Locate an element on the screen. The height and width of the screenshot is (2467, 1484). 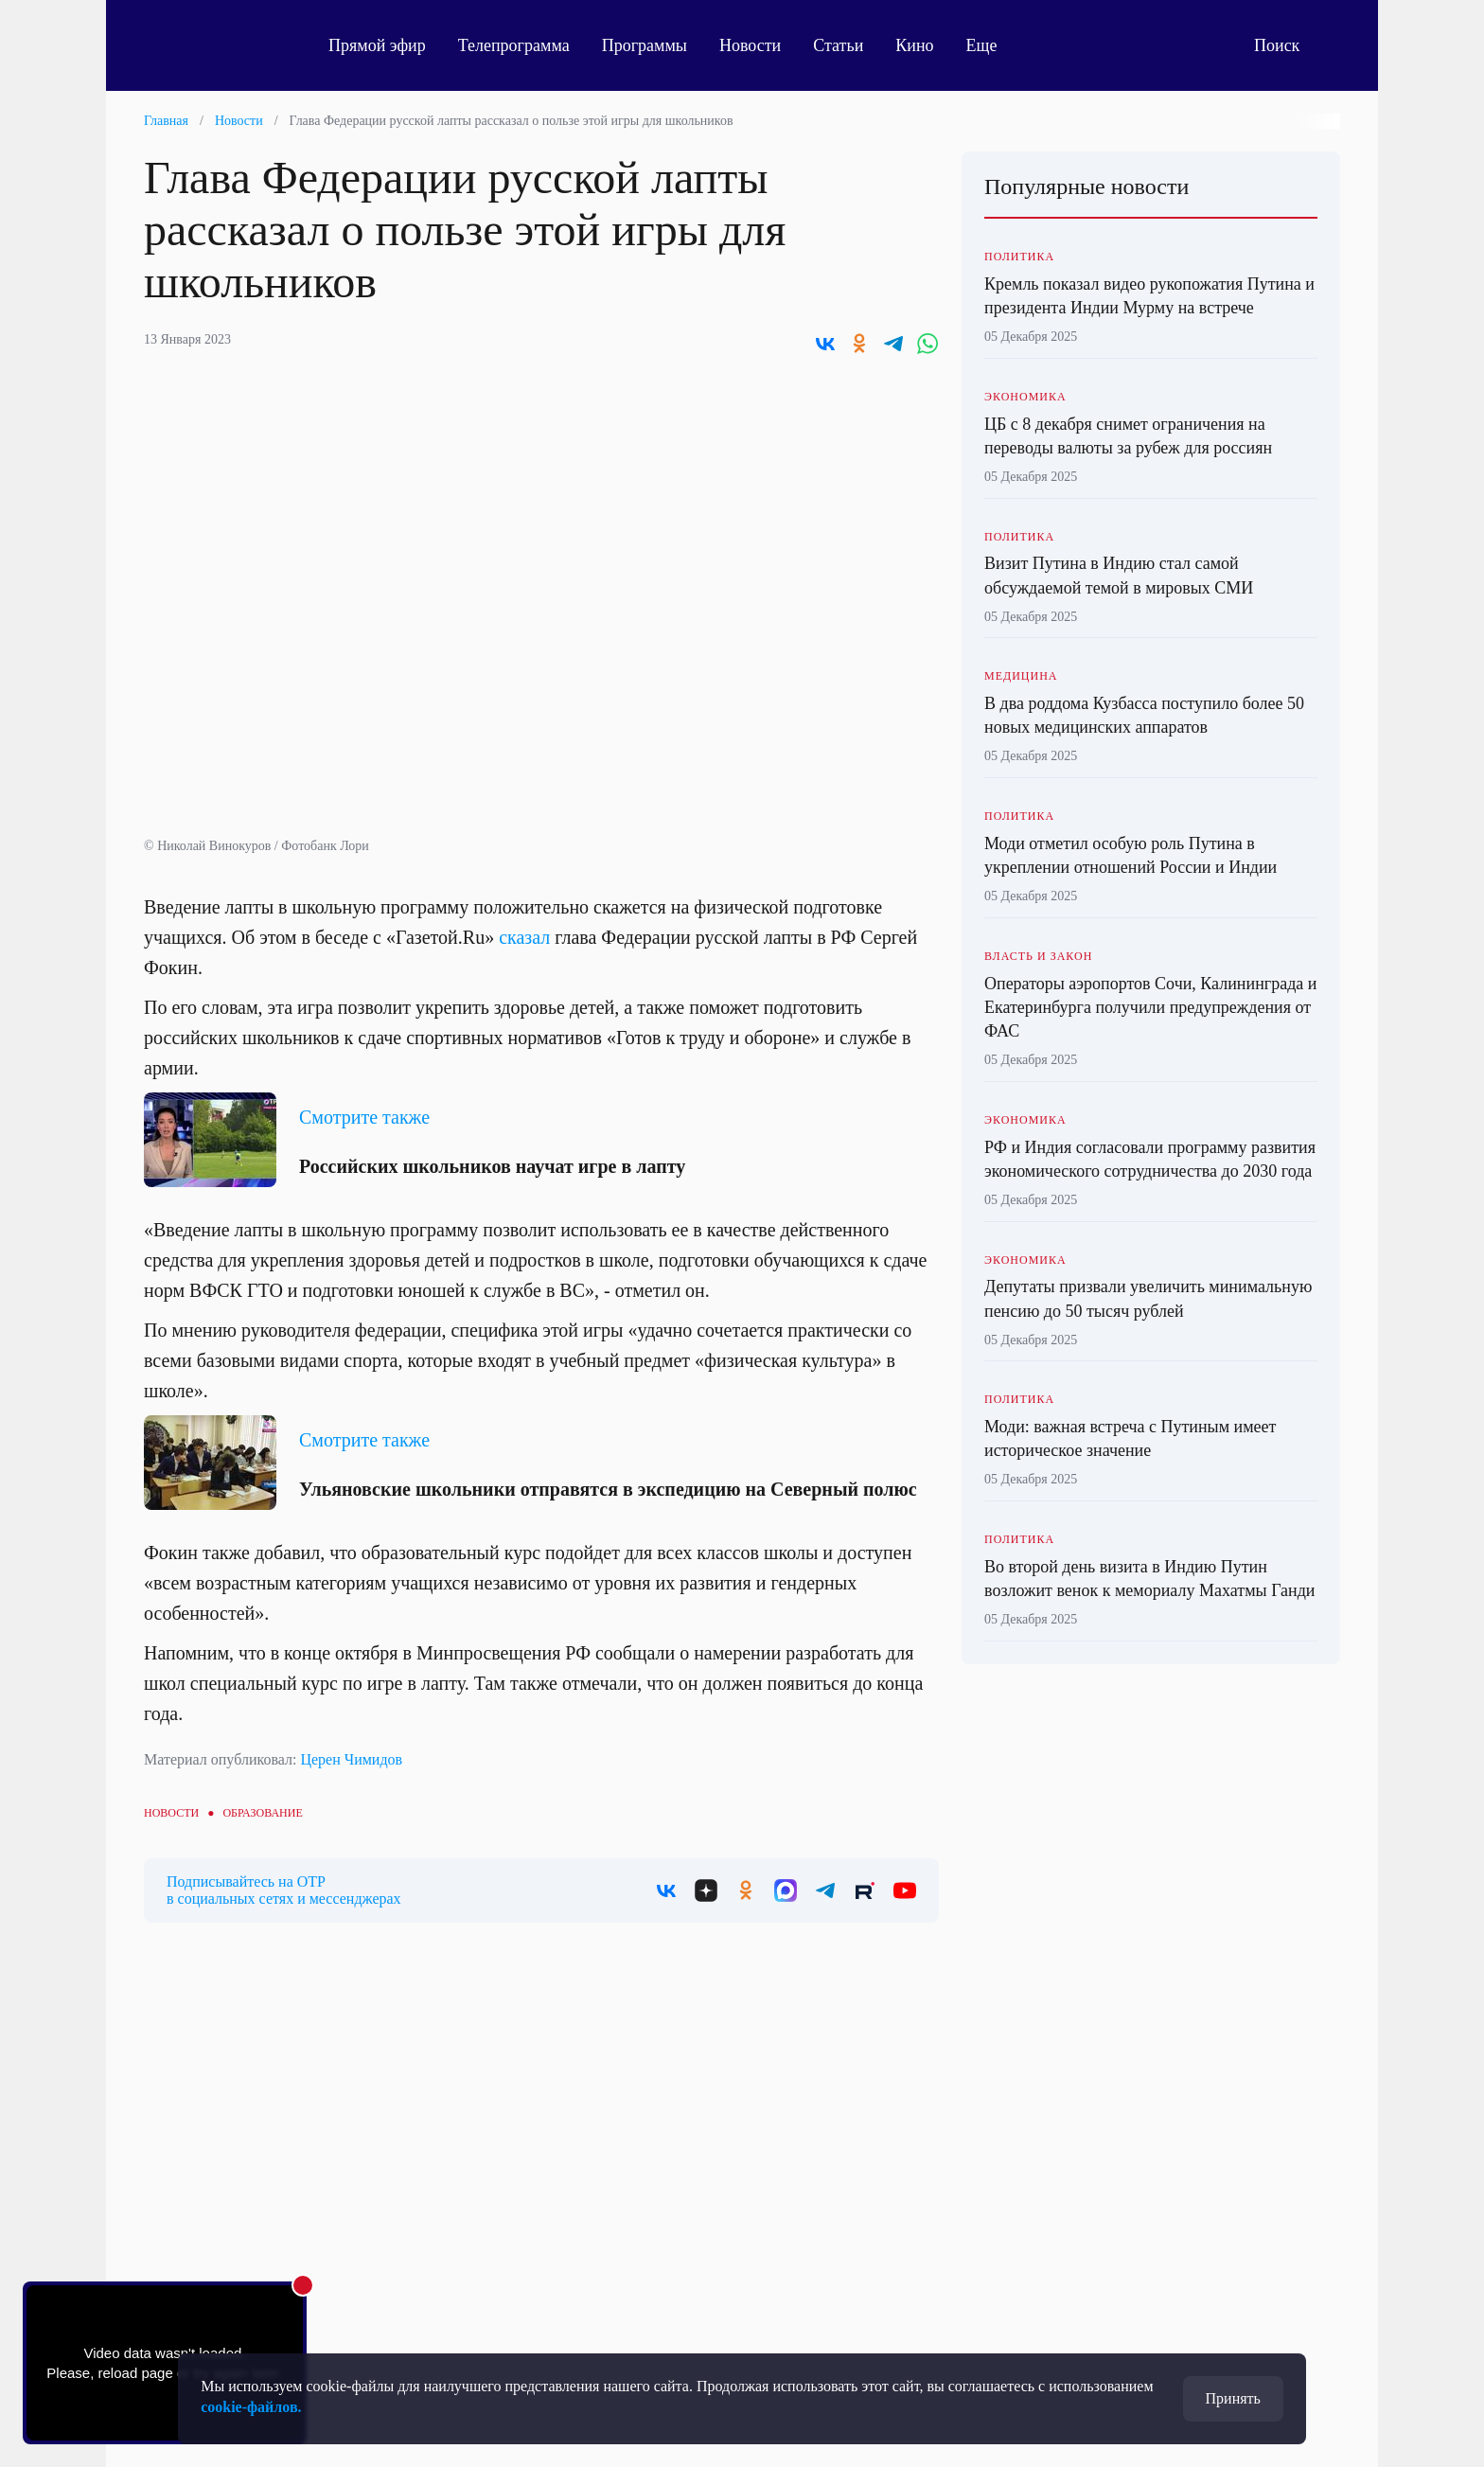
сказал is located at coordinates (524, 937).